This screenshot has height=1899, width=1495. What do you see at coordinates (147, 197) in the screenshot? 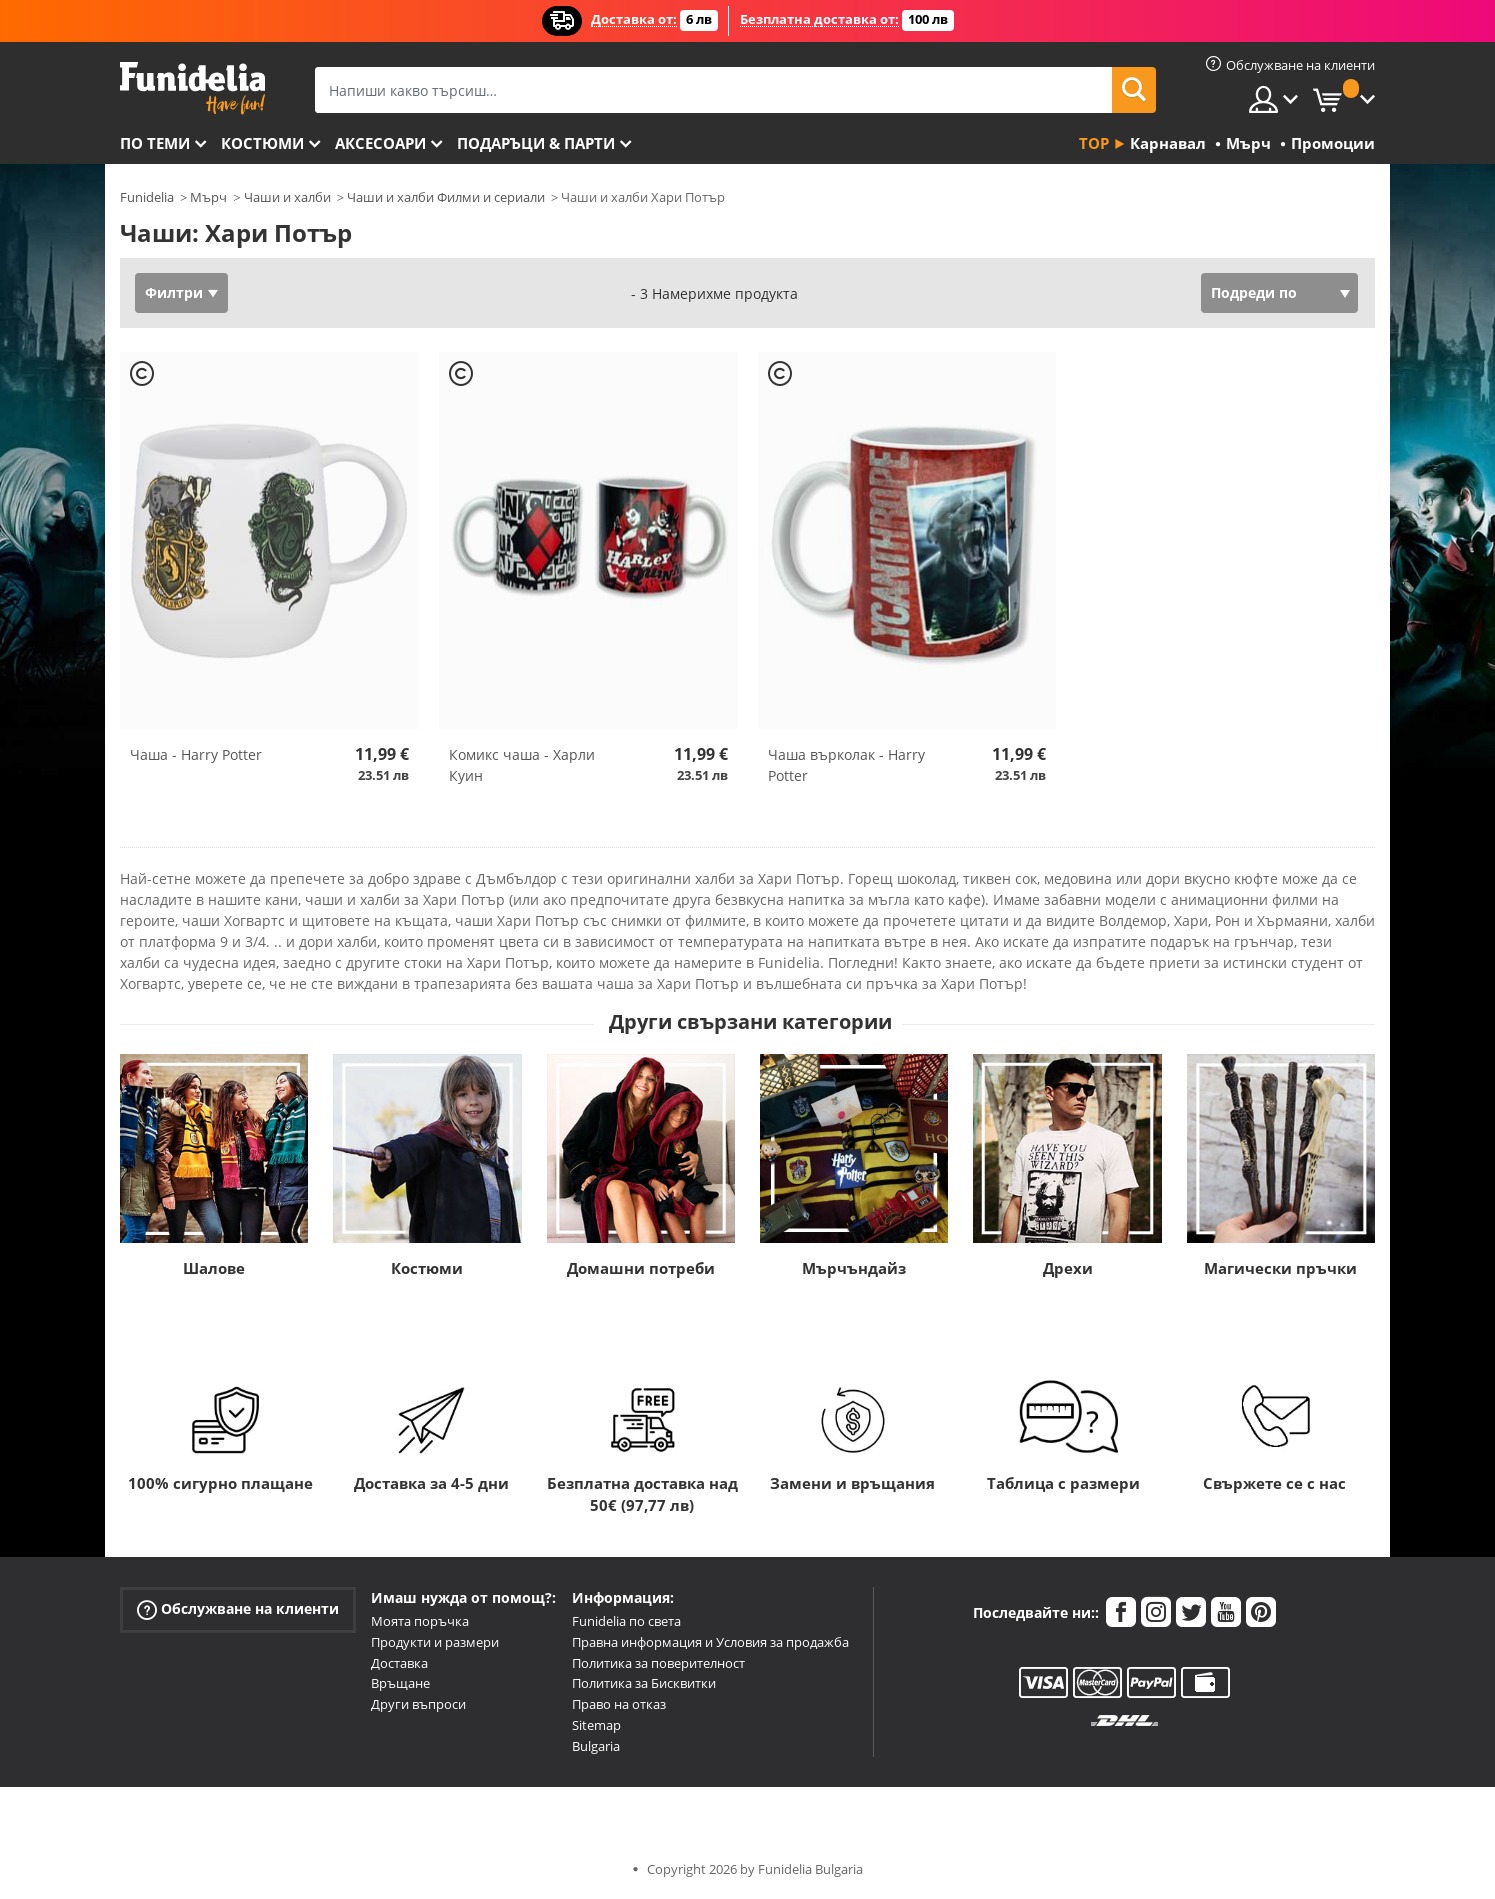
I see `Funidelia` at bounding box center [147, 197].